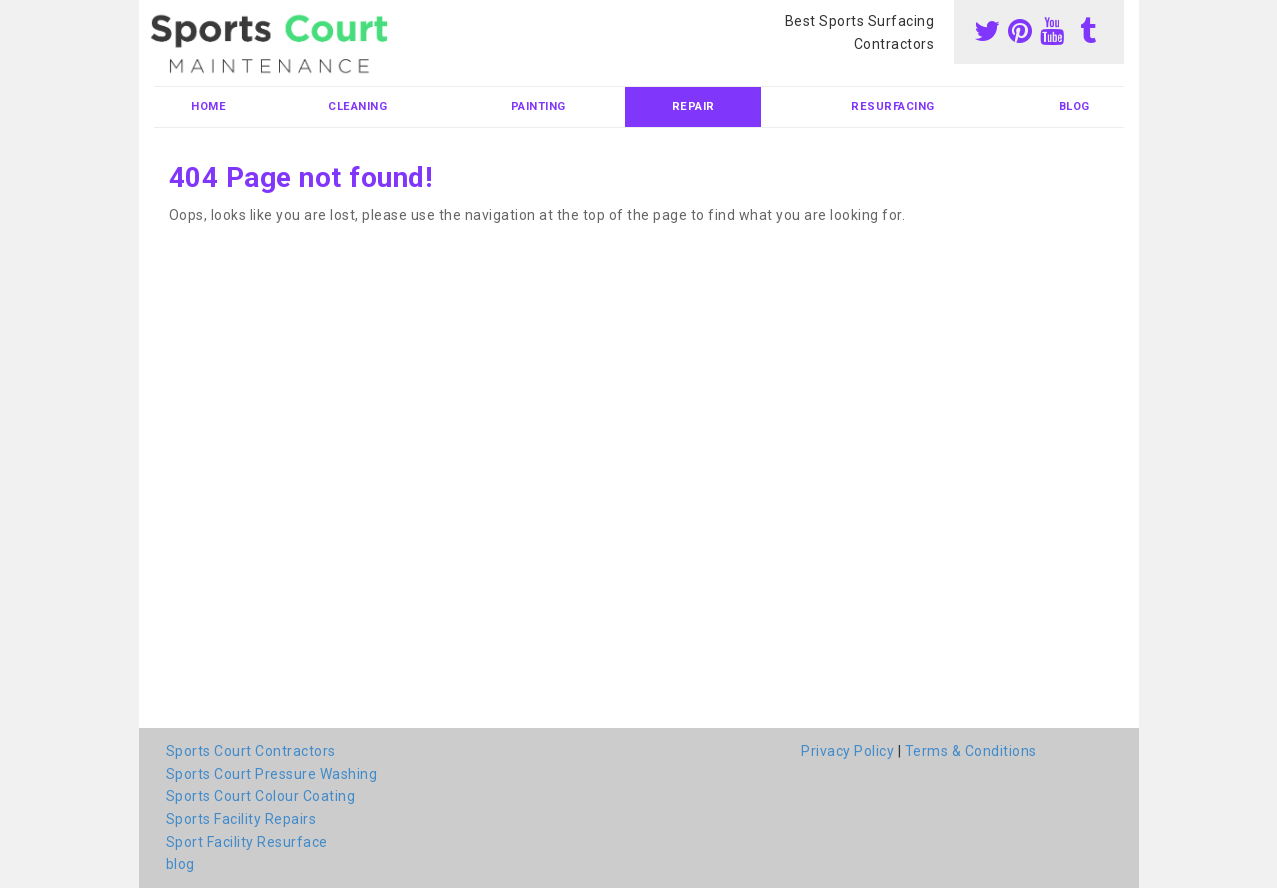  What do you see at coordinates (208, 106) in the screenshot?
I see `Home` at bounding box center [208, 106].